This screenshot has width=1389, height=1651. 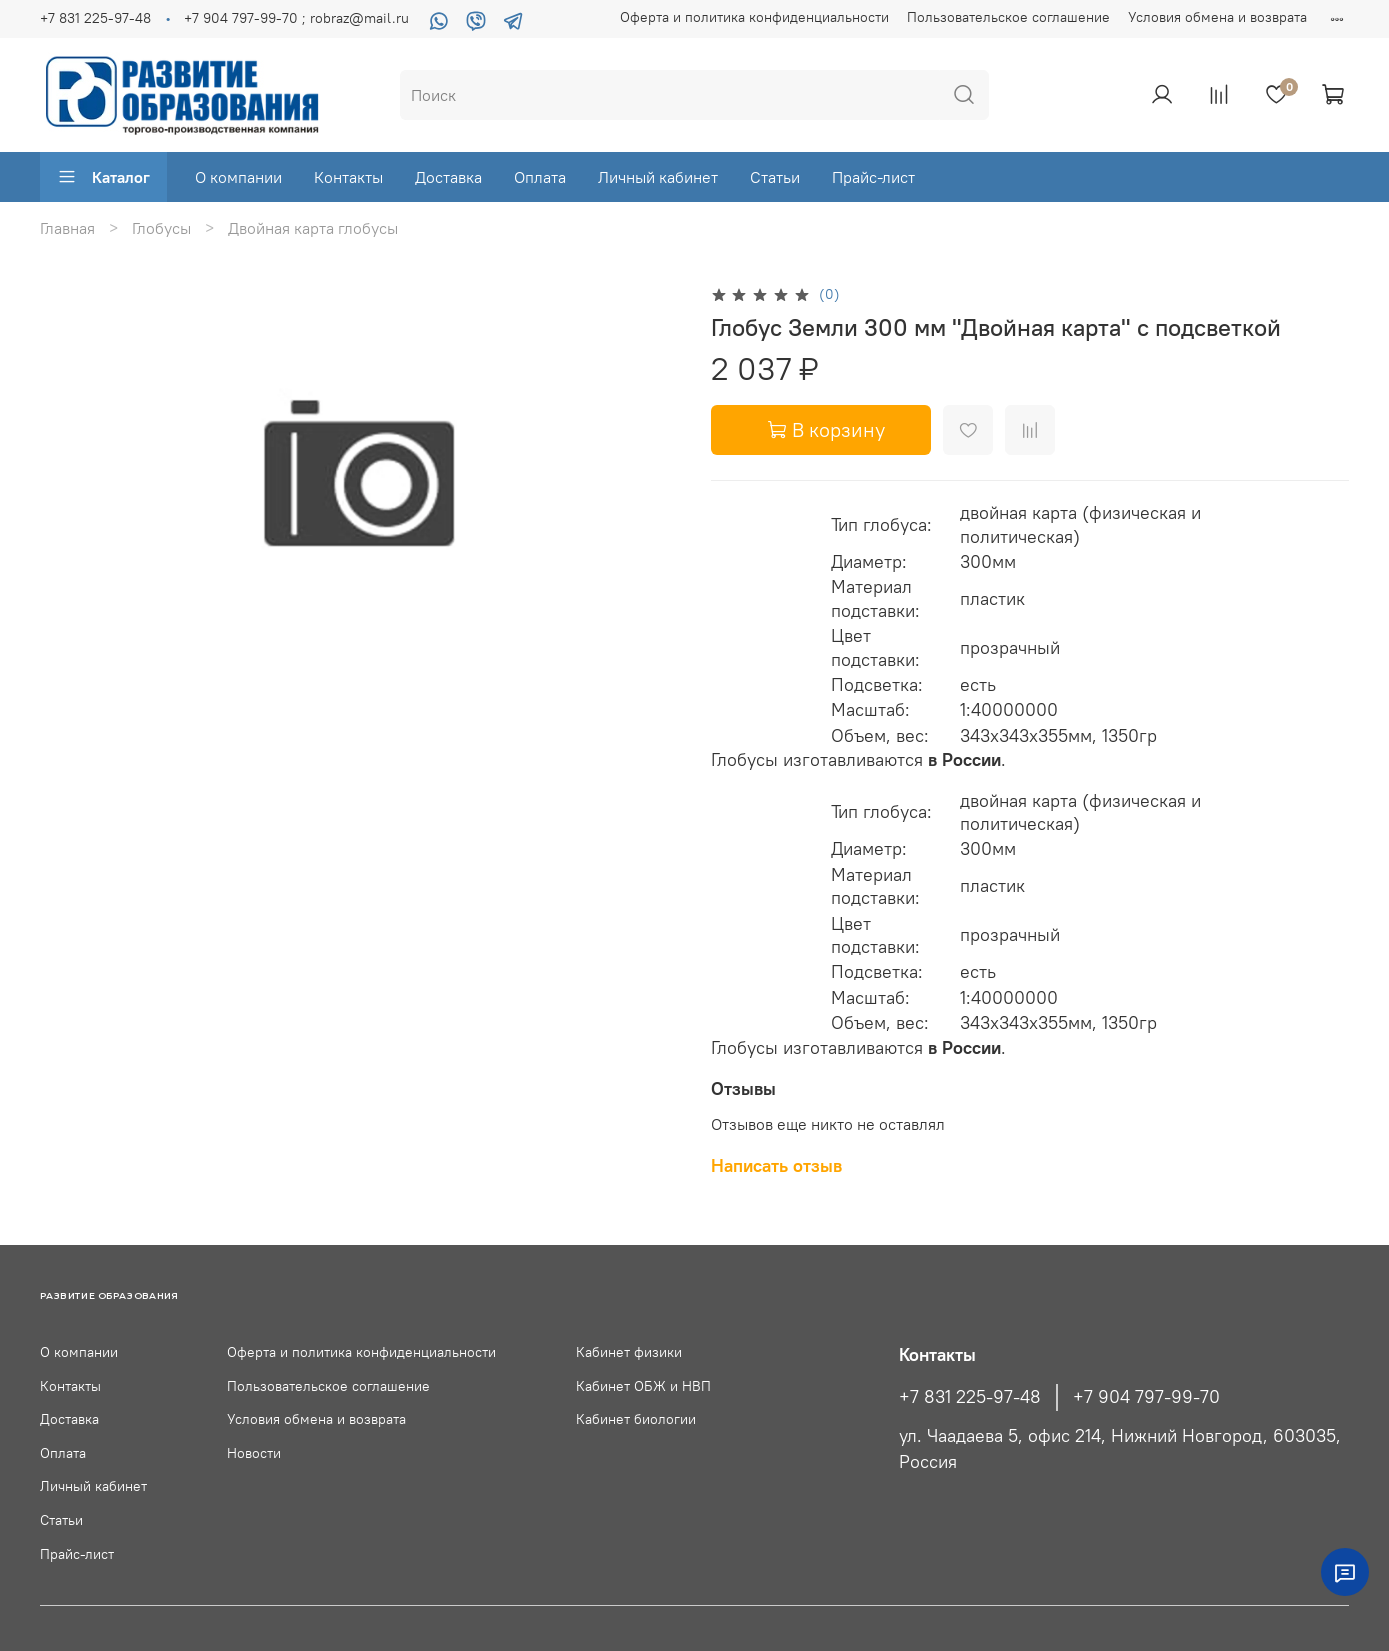 What do you see at coordinates (348, 177) in the screenshot?
I see `Контакты` at bounding box center [348, 177].